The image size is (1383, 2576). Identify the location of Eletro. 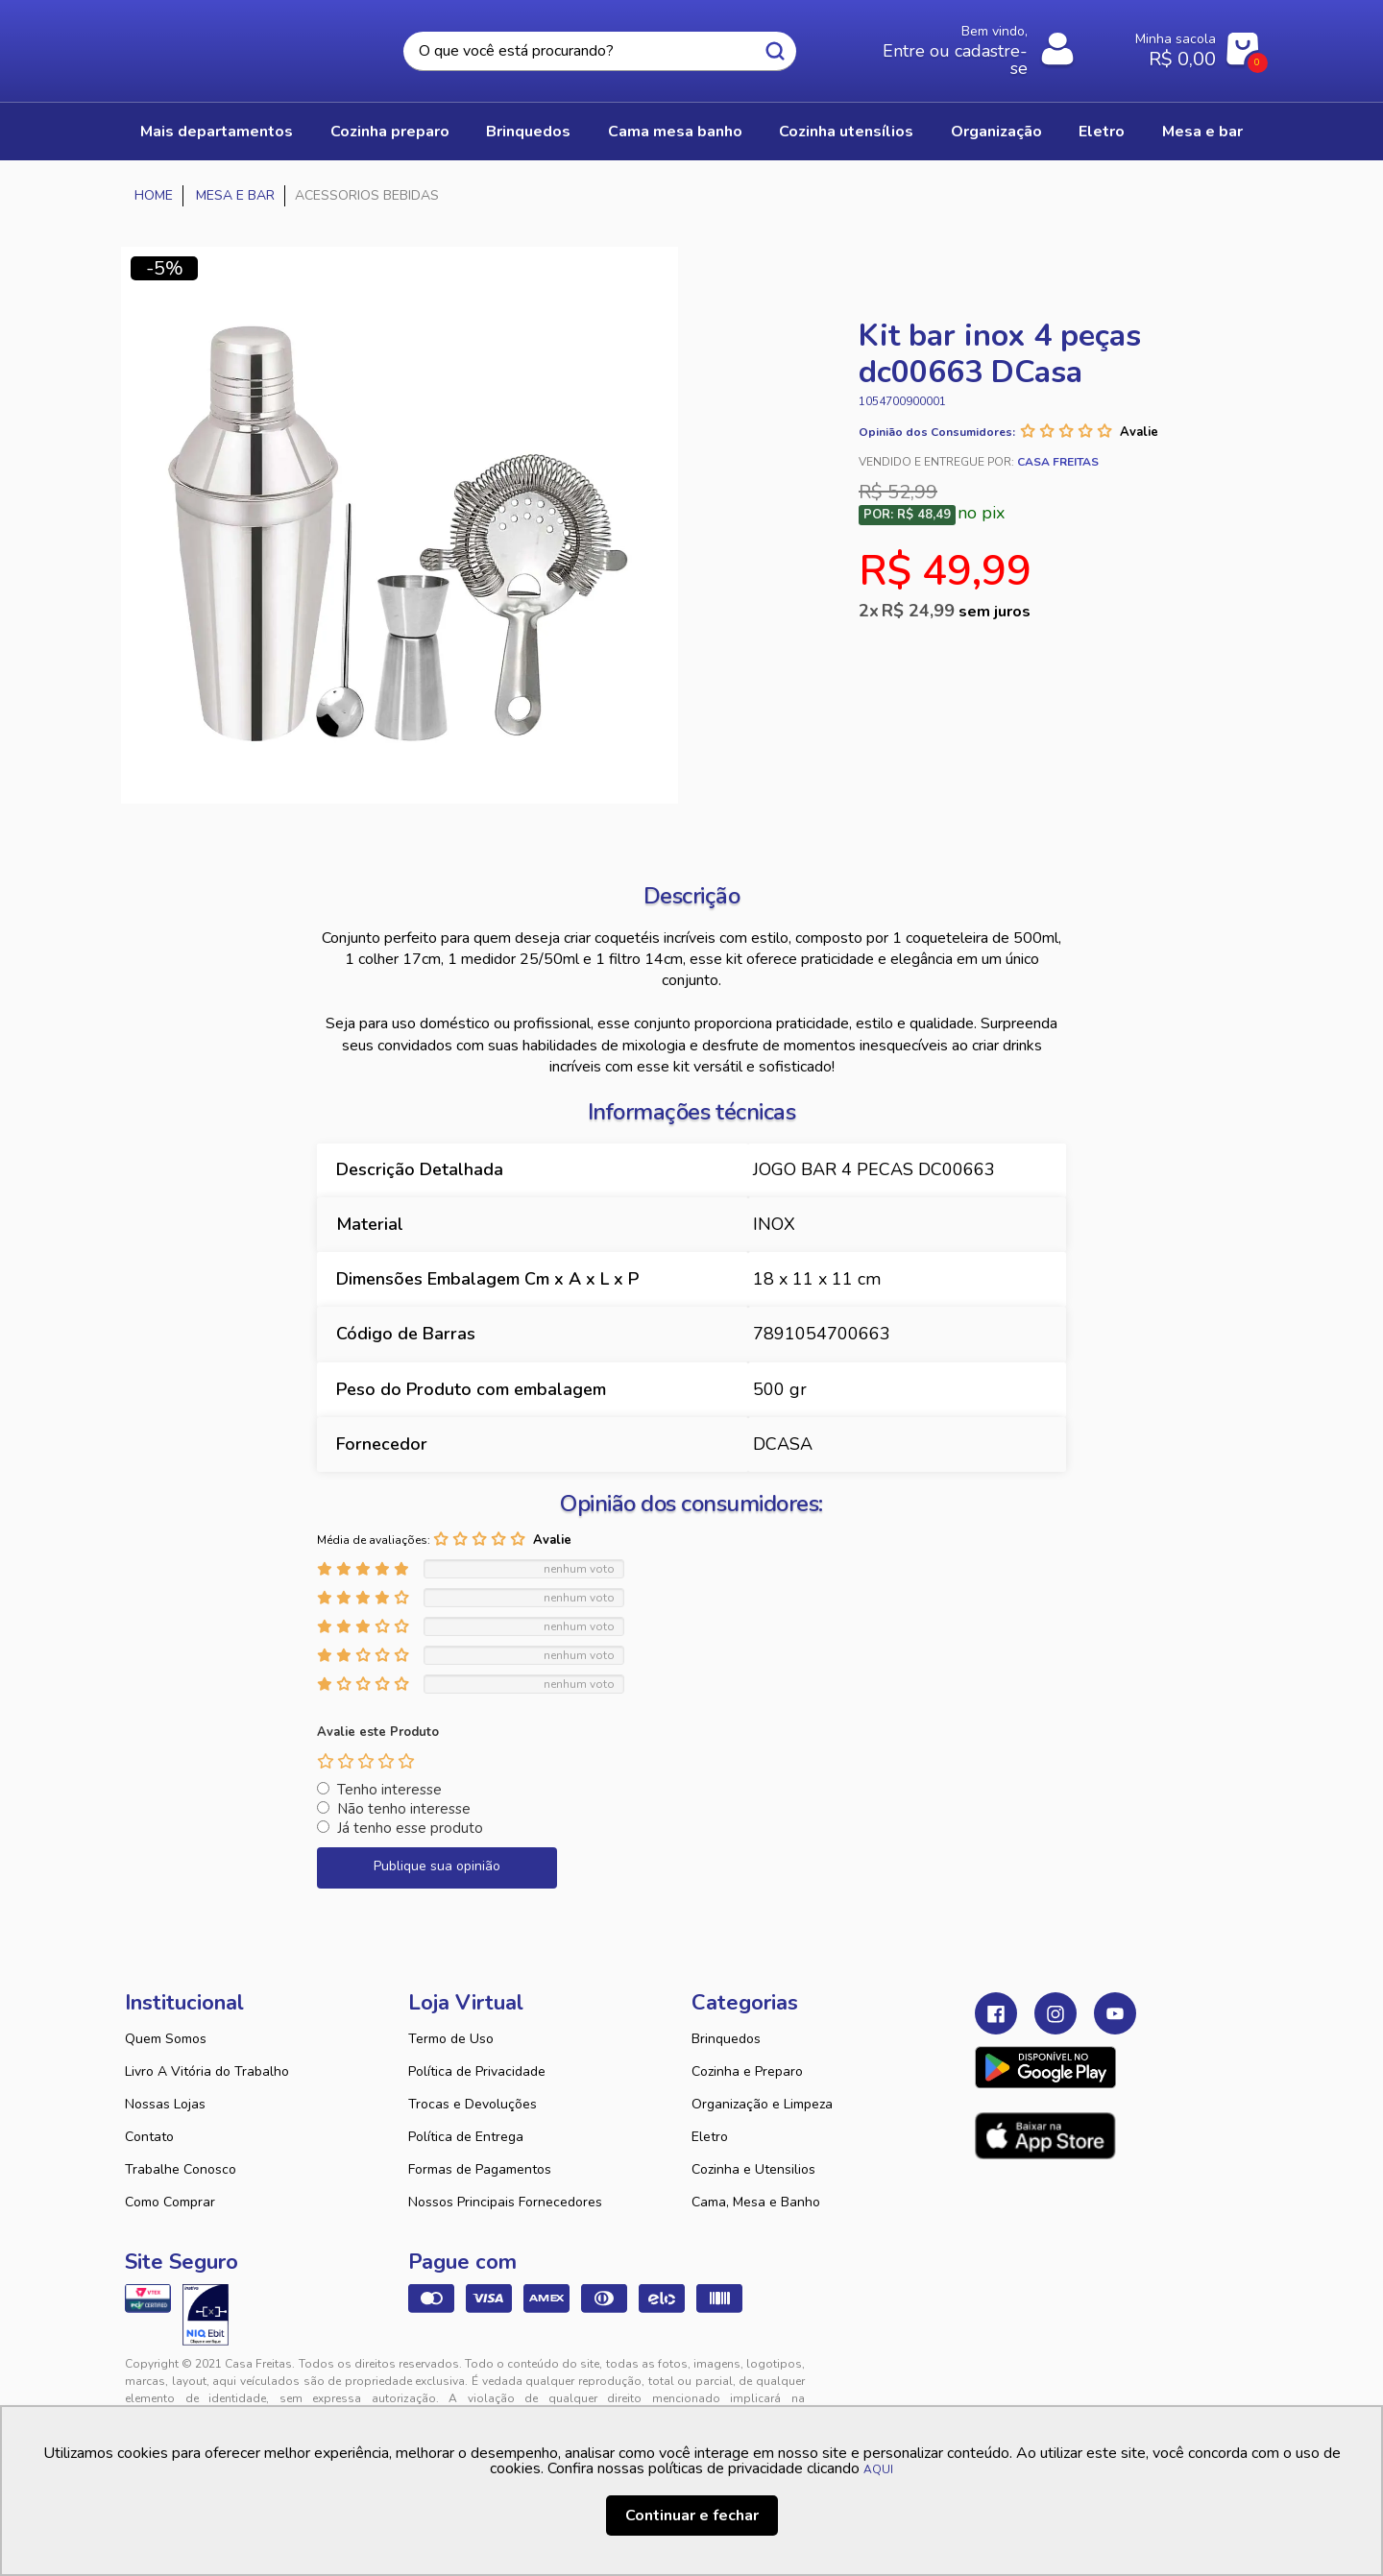
(710, 2137).